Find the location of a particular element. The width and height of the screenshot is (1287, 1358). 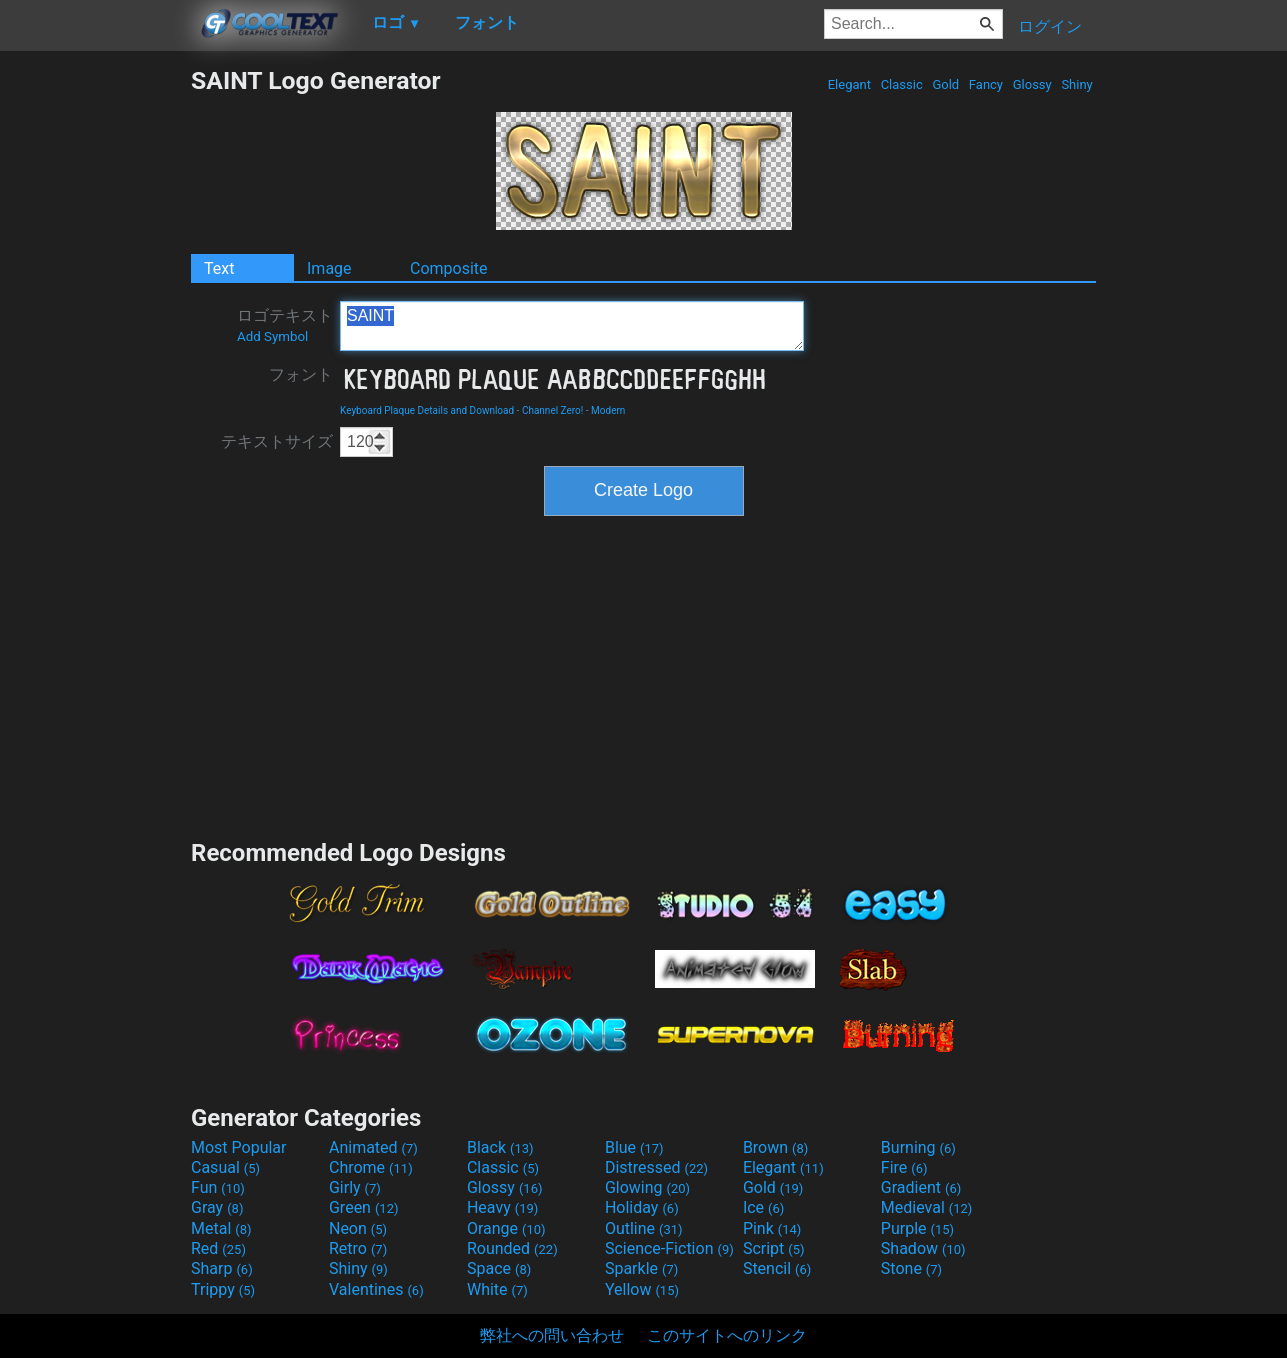

Gold is located at coordinates (945, 84).